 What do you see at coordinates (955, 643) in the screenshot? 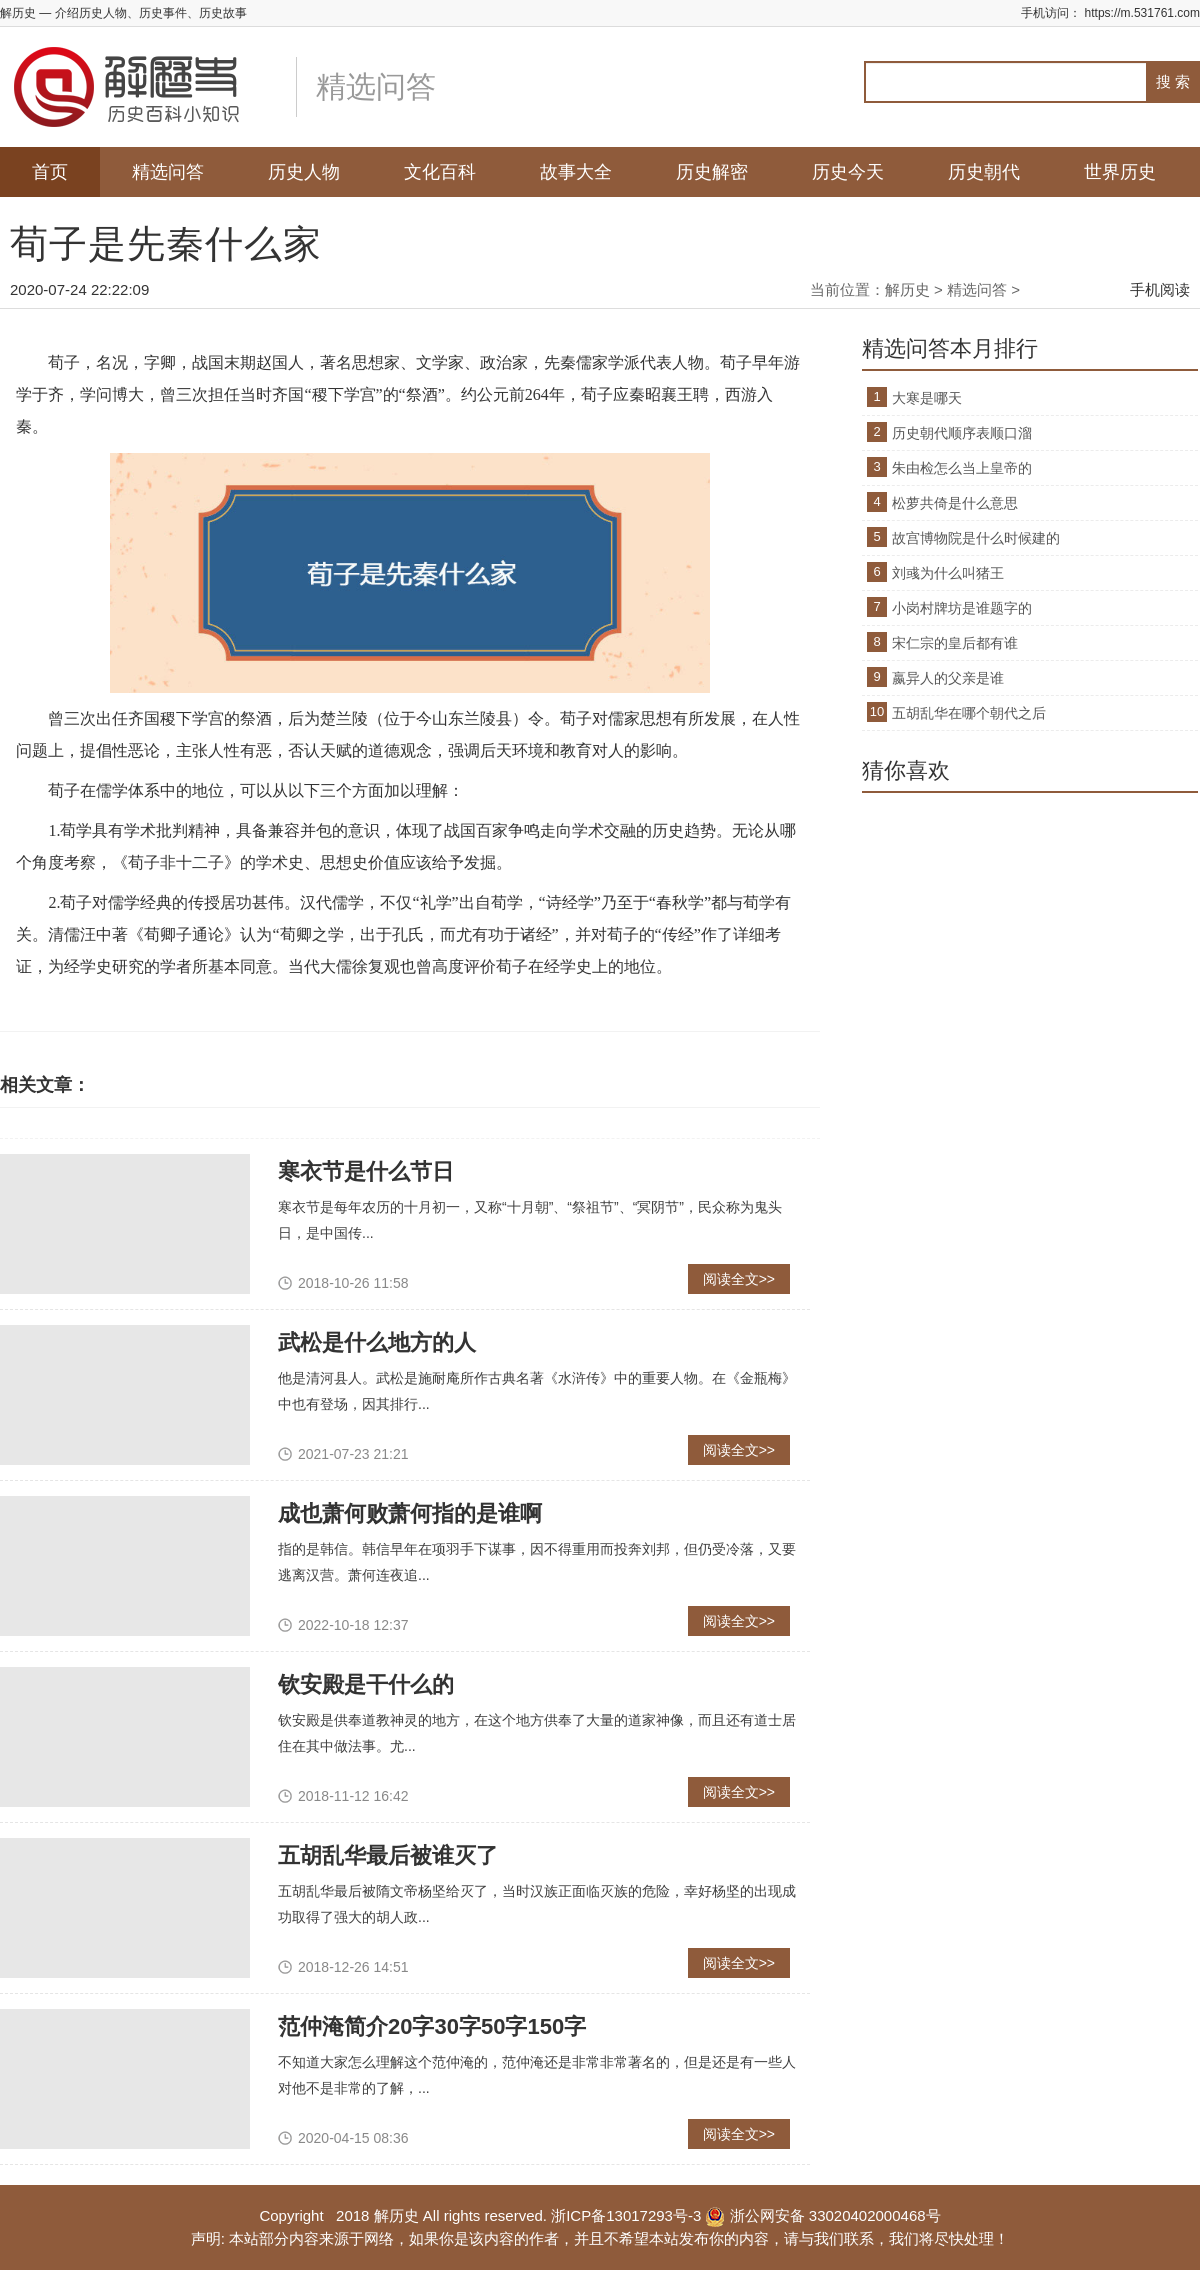
I see `宋仁宗的皇后都有谁` at bounding box center [955, 643].